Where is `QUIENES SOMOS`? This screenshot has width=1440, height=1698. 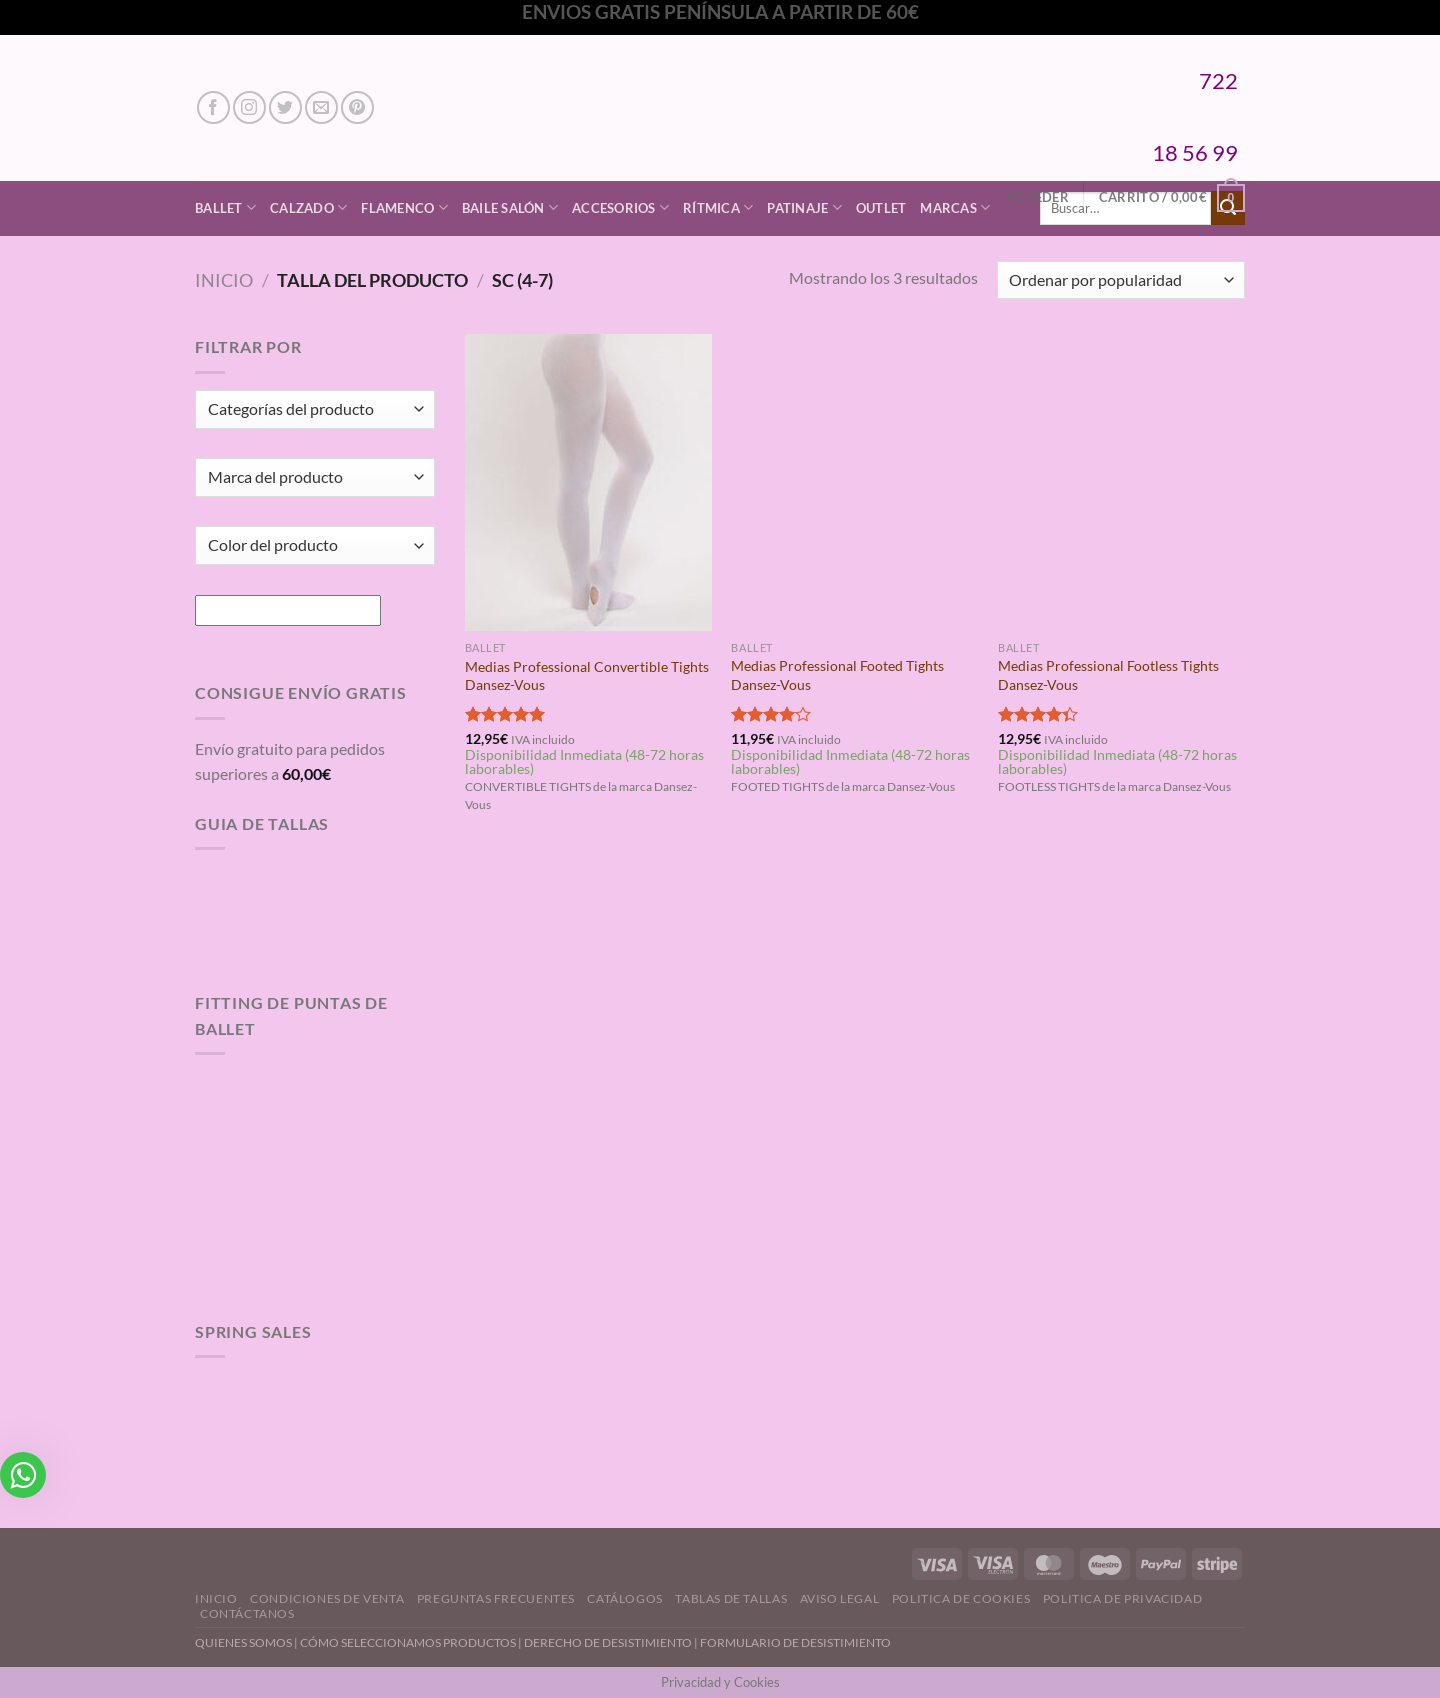
QUIENES SOMOS is located at coordinates (243, 1642).